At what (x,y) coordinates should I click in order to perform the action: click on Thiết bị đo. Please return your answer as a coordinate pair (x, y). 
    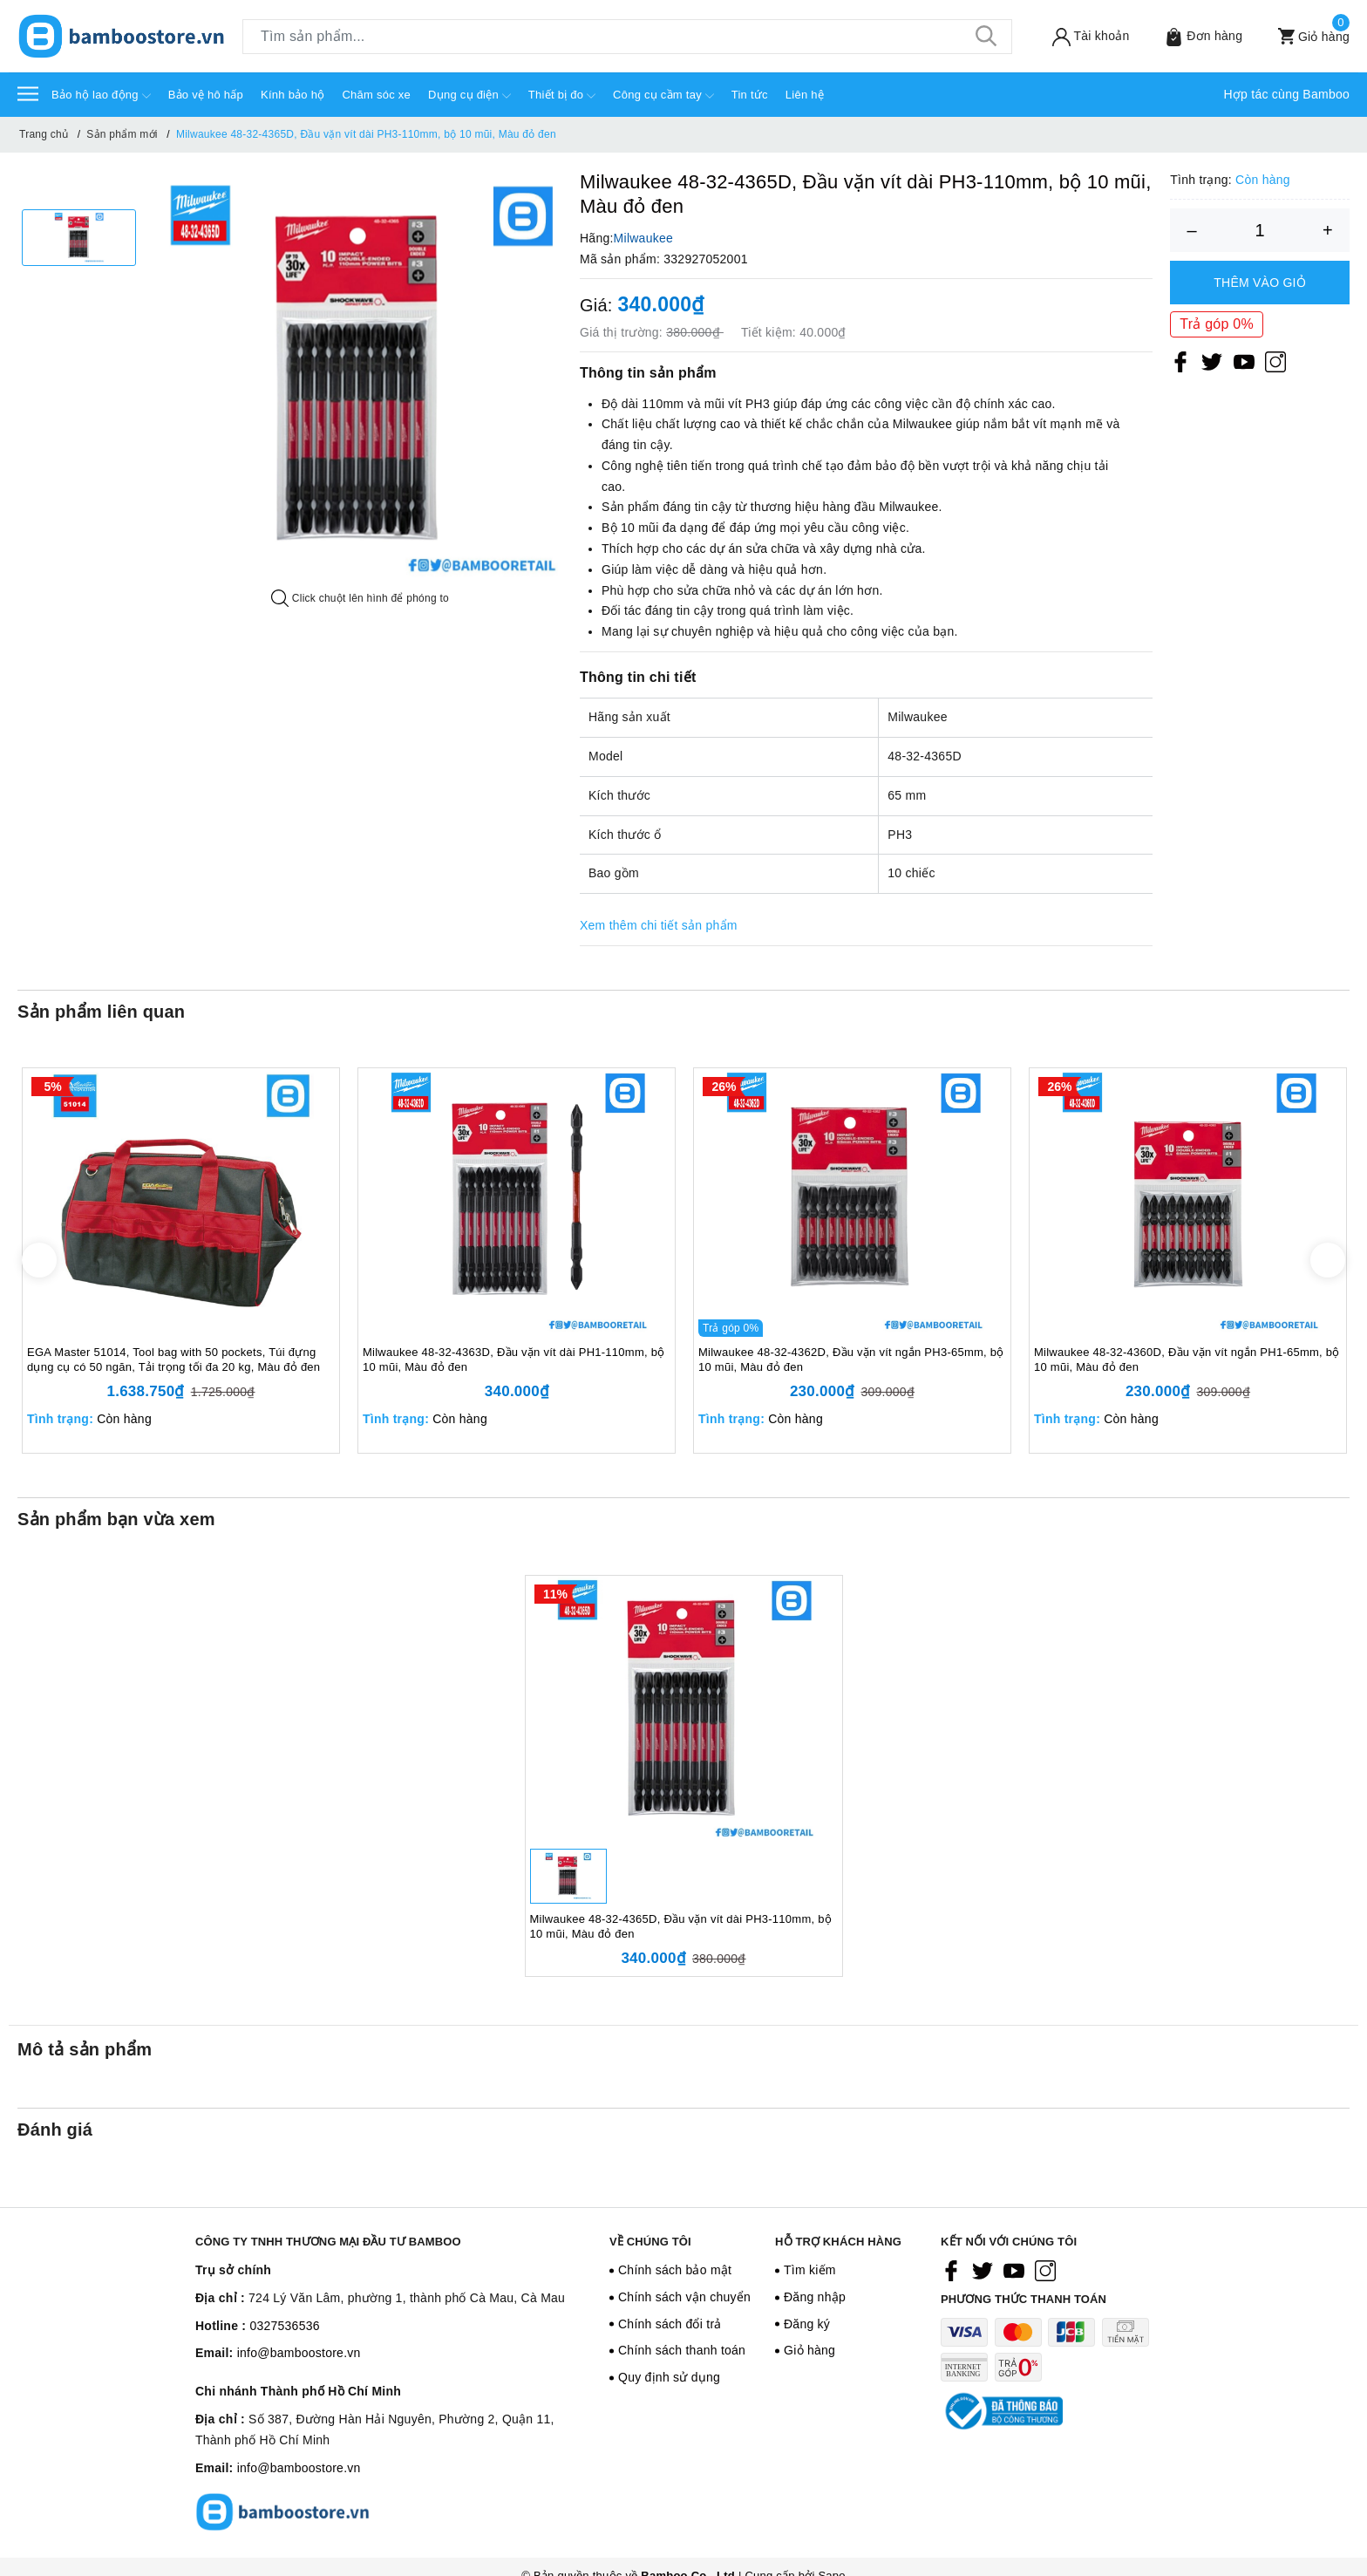
    Looking at the image, I should click on (561, 96).